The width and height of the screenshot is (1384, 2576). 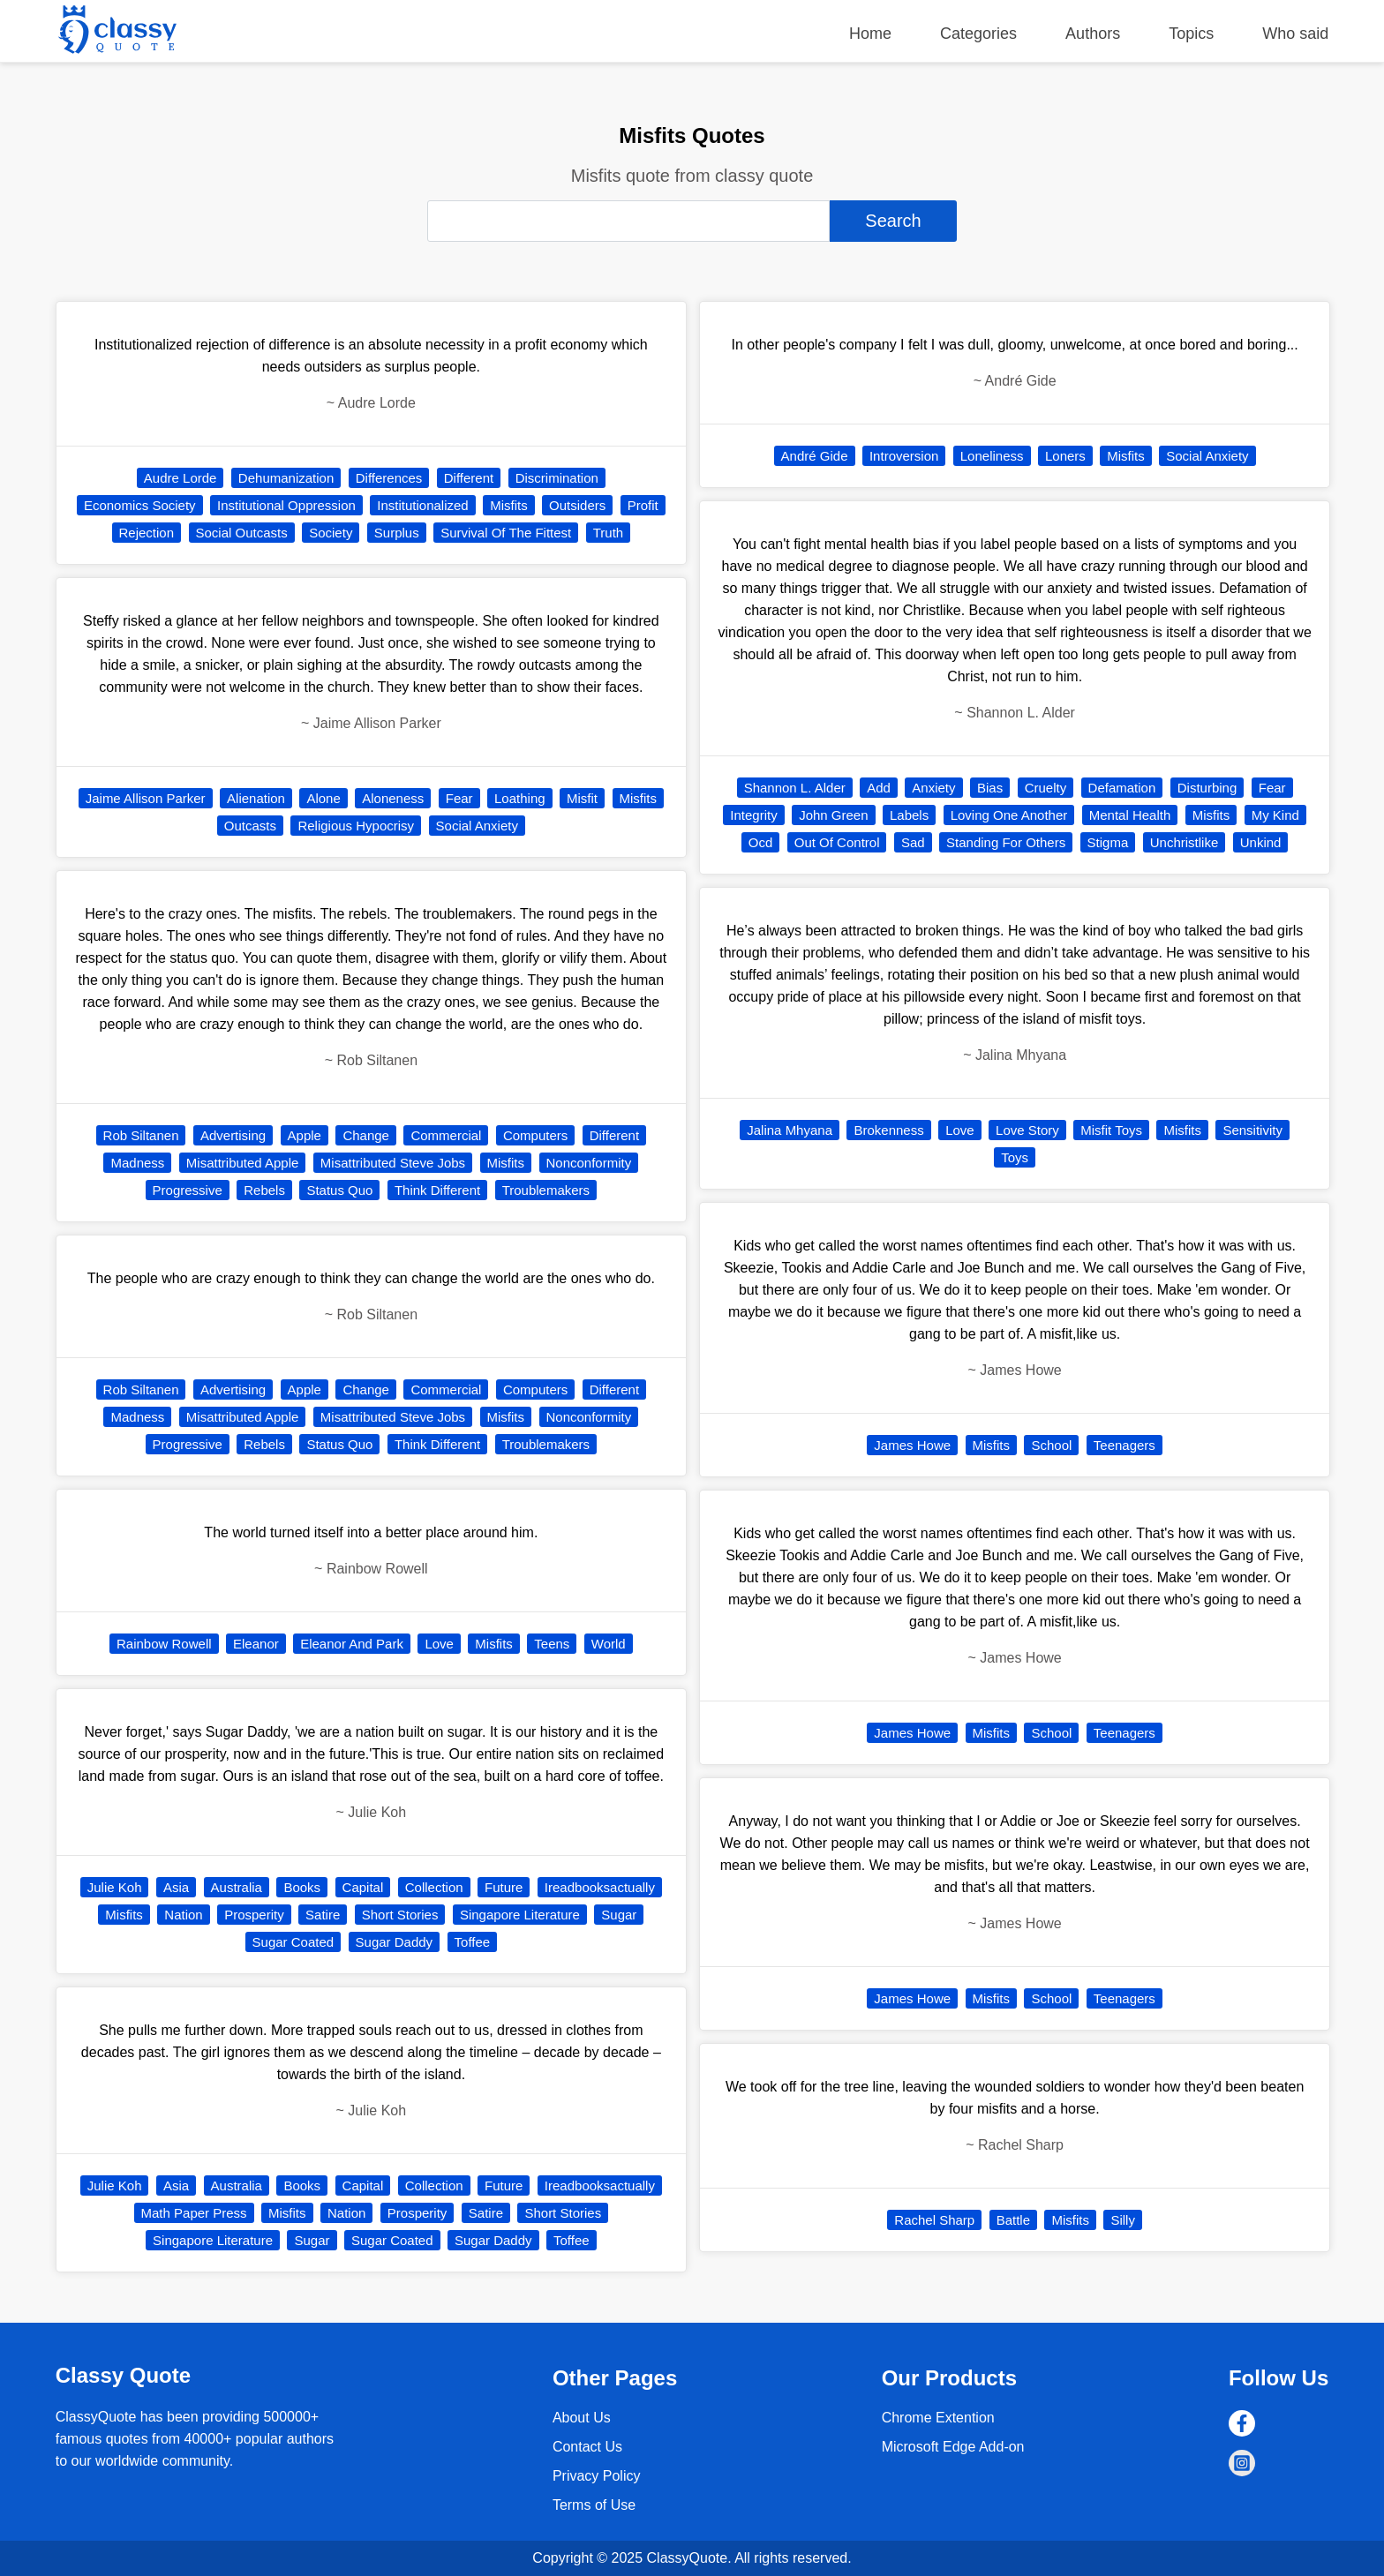 What do you see at coordinates (355, 825) in the screenshot?
I see `Religious Hypocrisy` at bounding box center [355, 825].